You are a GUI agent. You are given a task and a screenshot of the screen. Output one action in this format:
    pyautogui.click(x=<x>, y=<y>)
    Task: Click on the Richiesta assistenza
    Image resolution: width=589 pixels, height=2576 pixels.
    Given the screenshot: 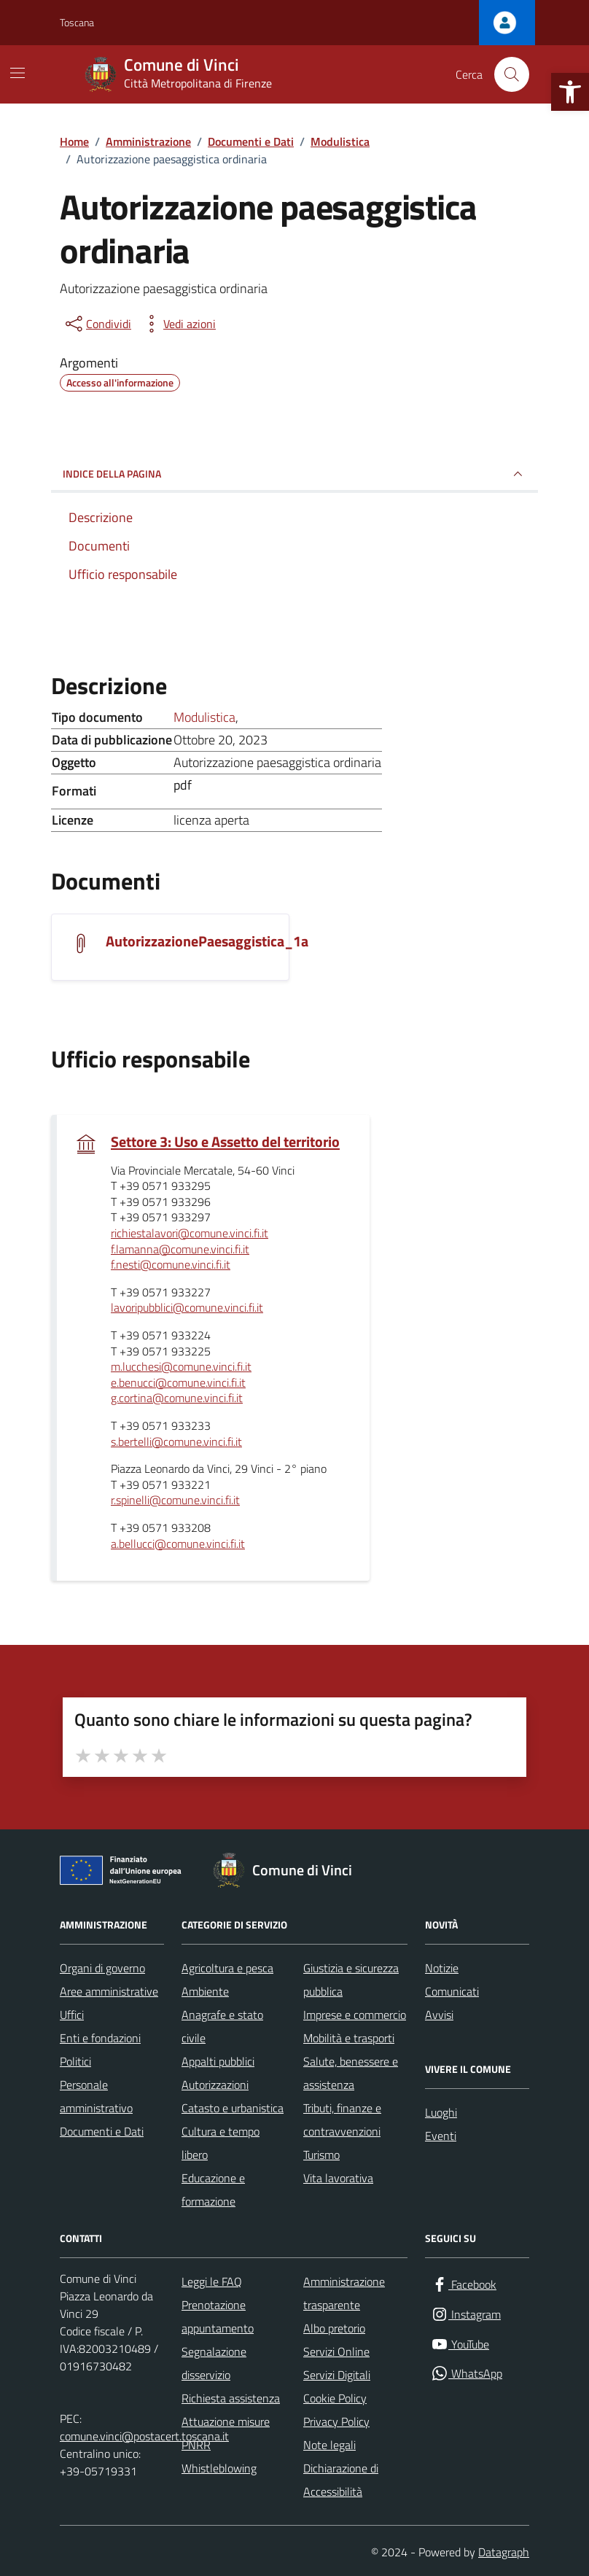 What is the action you would take?
    pyautogui.click(x=231, y=2398)
    